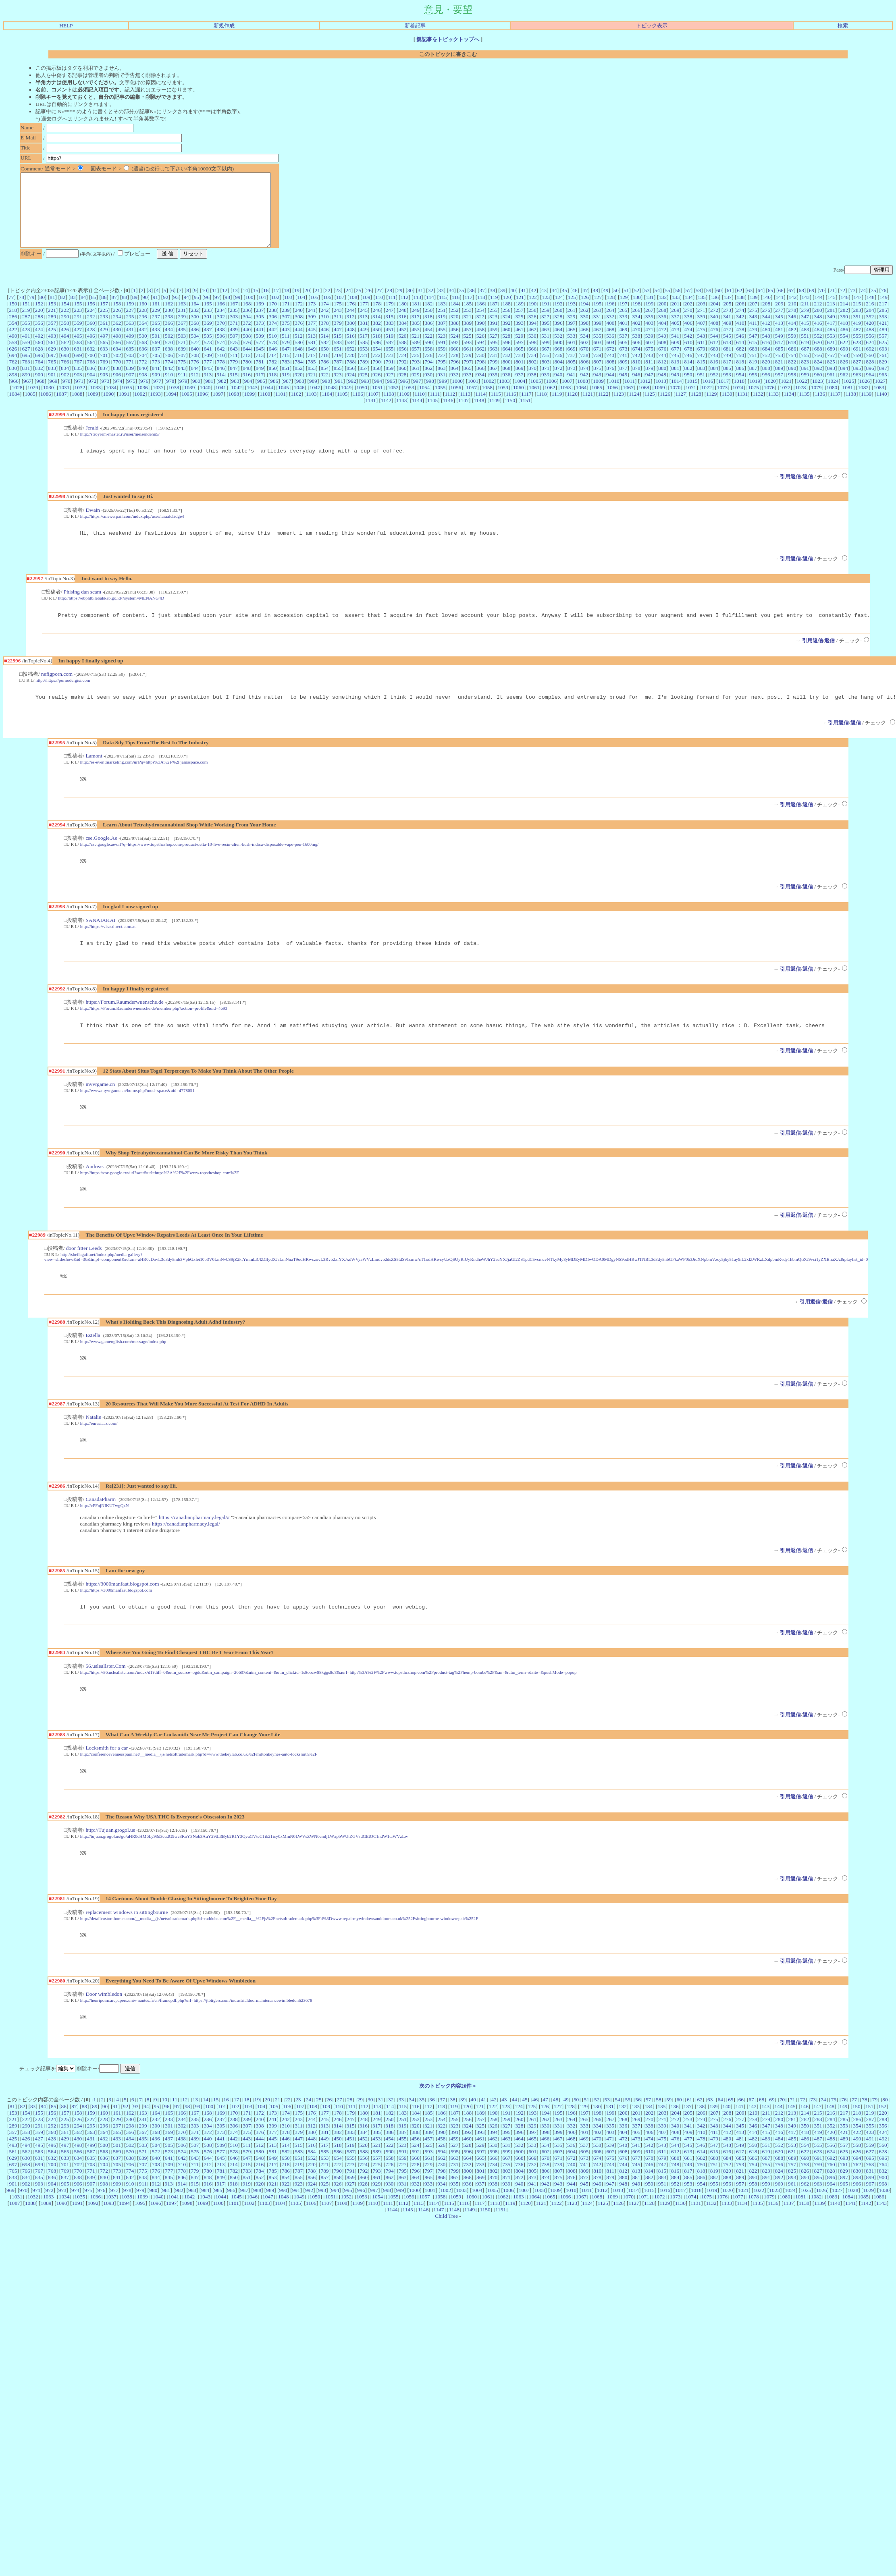 The width and height of the screenshot is (896, 2576). Describe the element at coordinates (507, 337) in the screenshot. I see `392` at that location.